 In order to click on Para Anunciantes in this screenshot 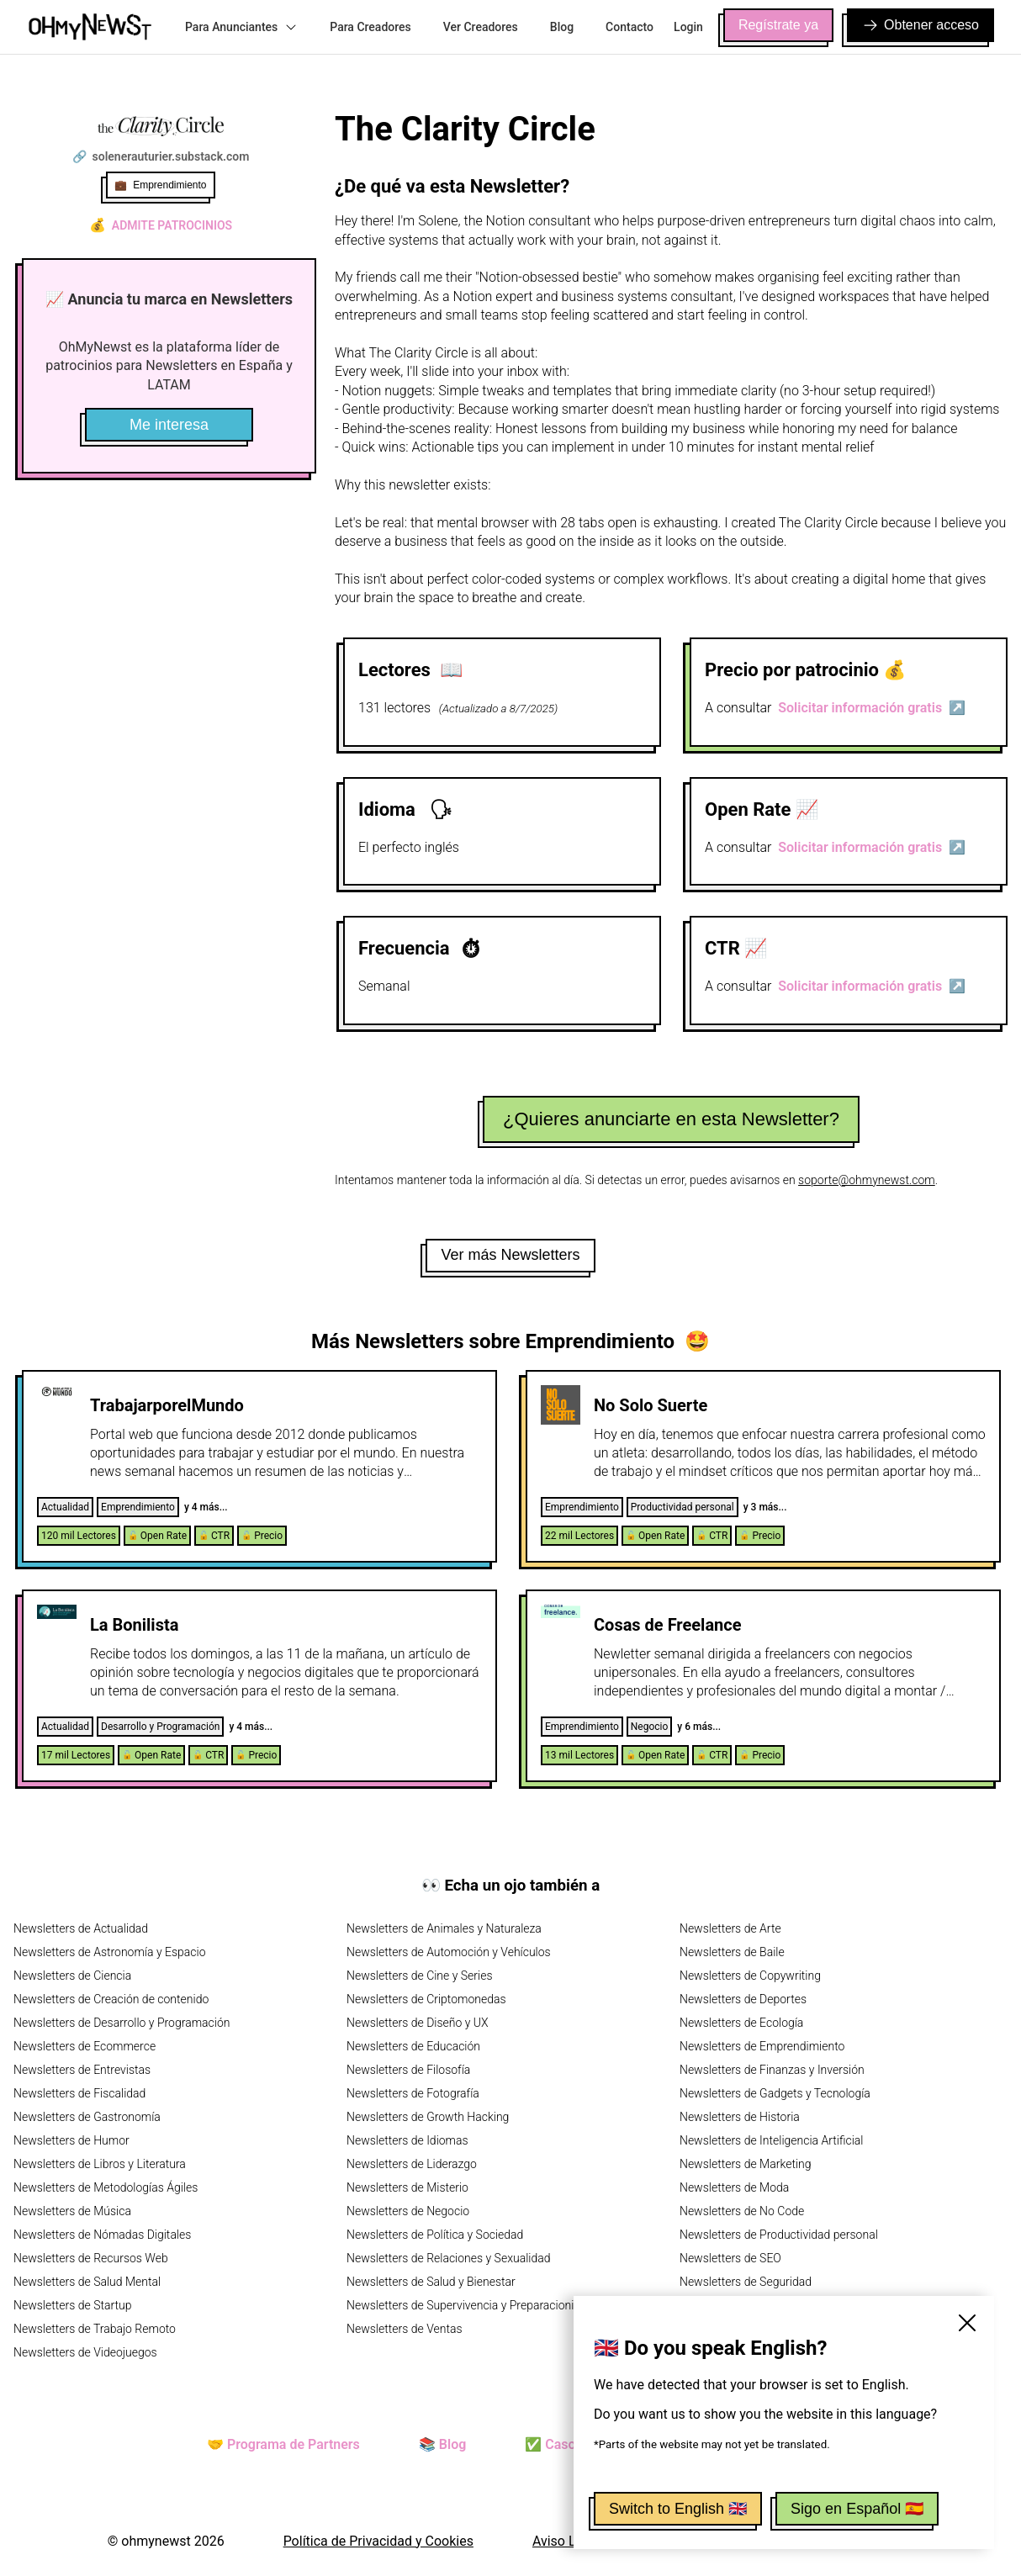, I will do `click(241, 27)`.